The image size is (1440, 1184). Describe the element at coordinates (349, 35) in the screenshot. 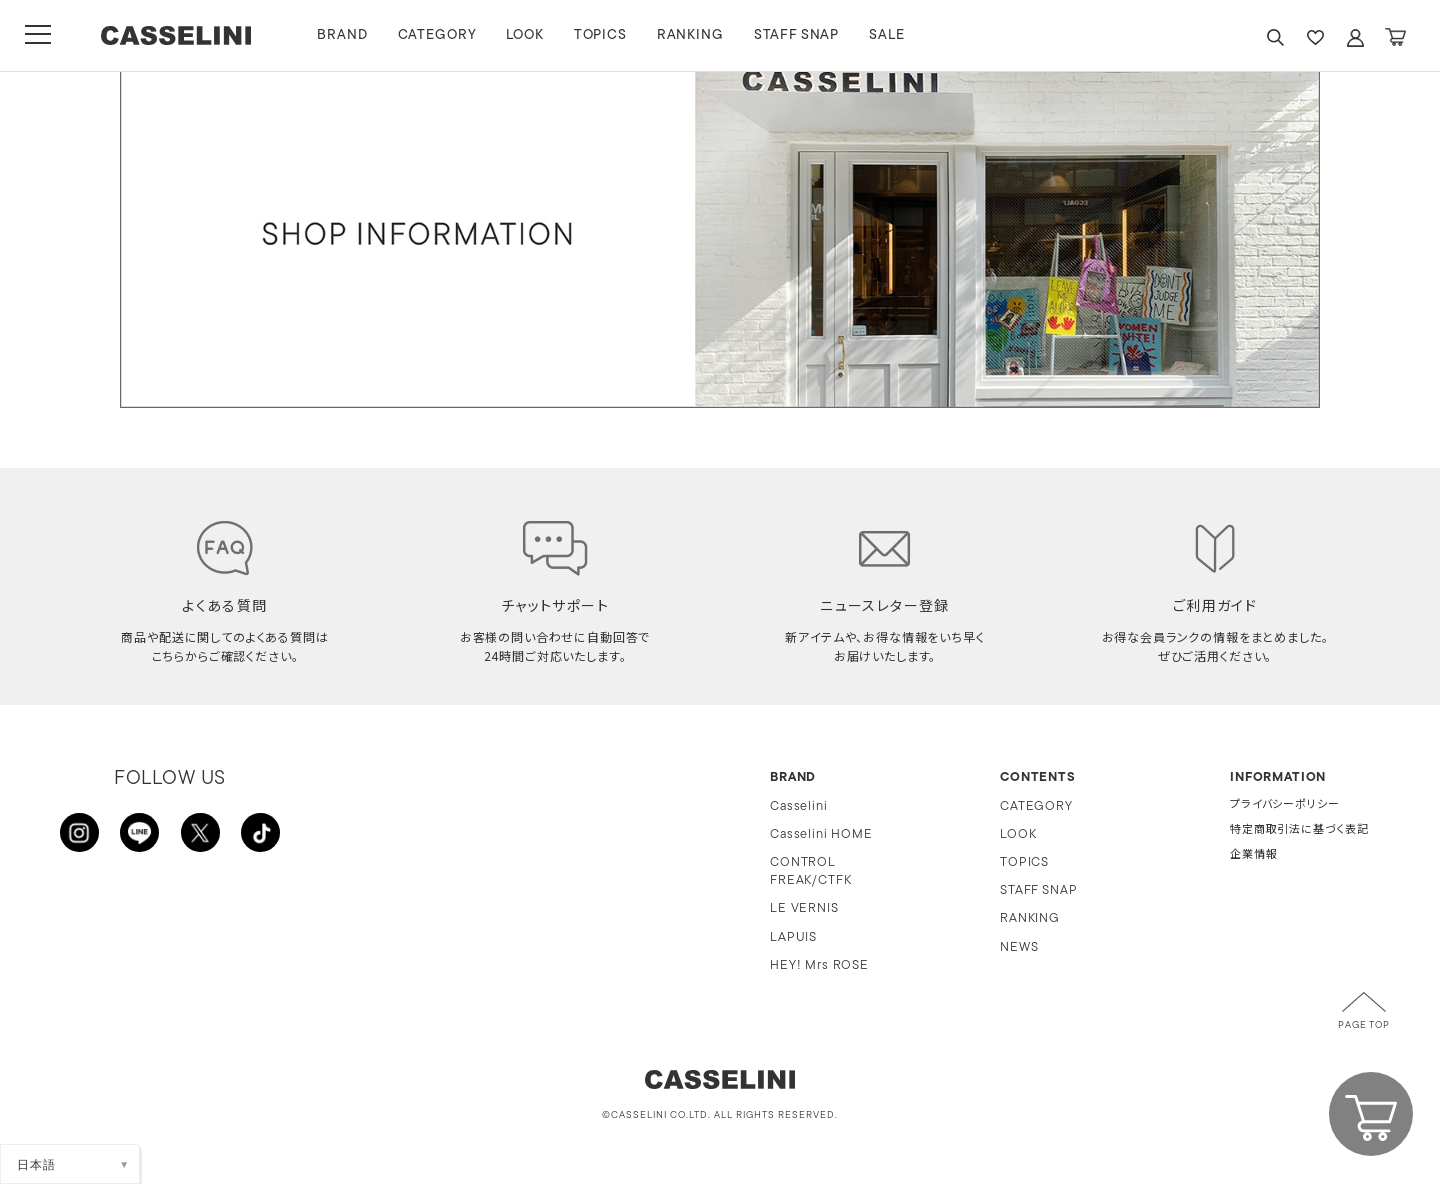

I see `BRAND` at that location.